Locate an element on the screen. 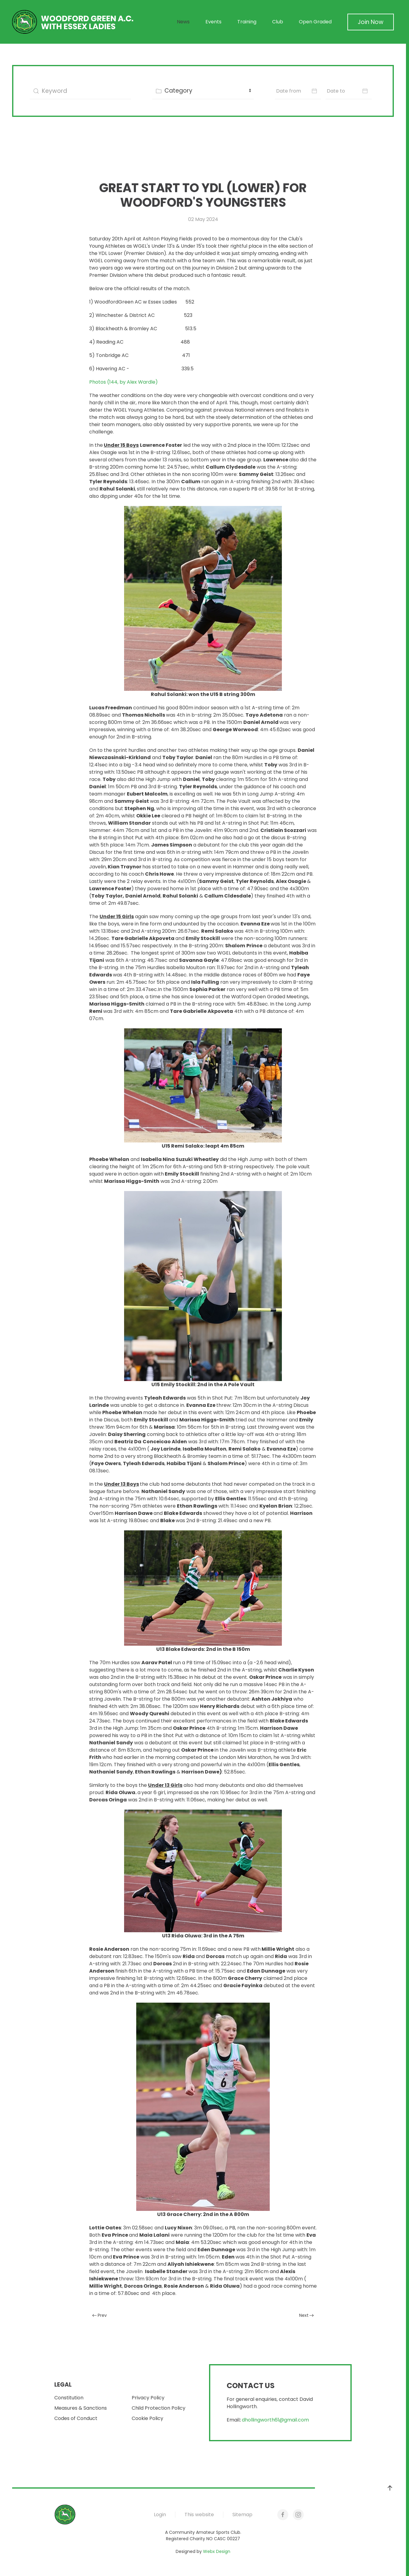 The width and height of the screenshot is (409, 2576). Photos (144, by Alex Wardle) is located at coordinates (123, 381).